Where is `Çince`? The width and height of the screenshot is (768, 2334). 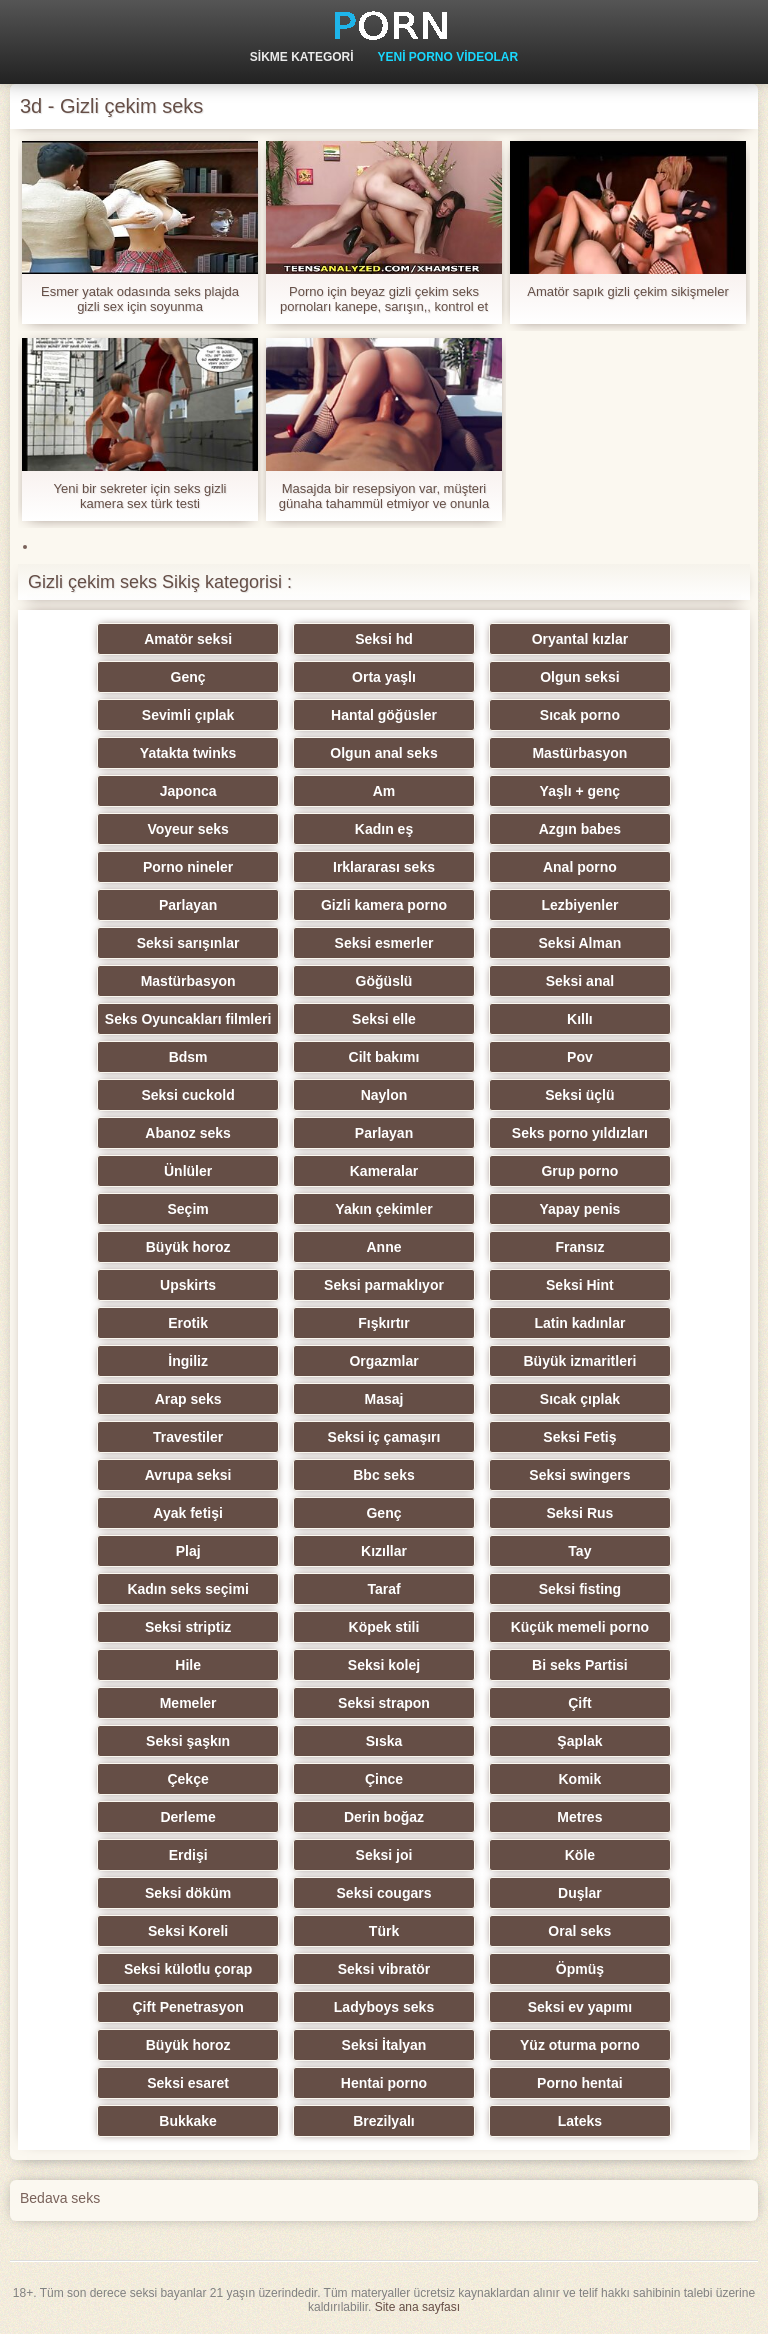
Çince is located at coordinates (384, 1779).